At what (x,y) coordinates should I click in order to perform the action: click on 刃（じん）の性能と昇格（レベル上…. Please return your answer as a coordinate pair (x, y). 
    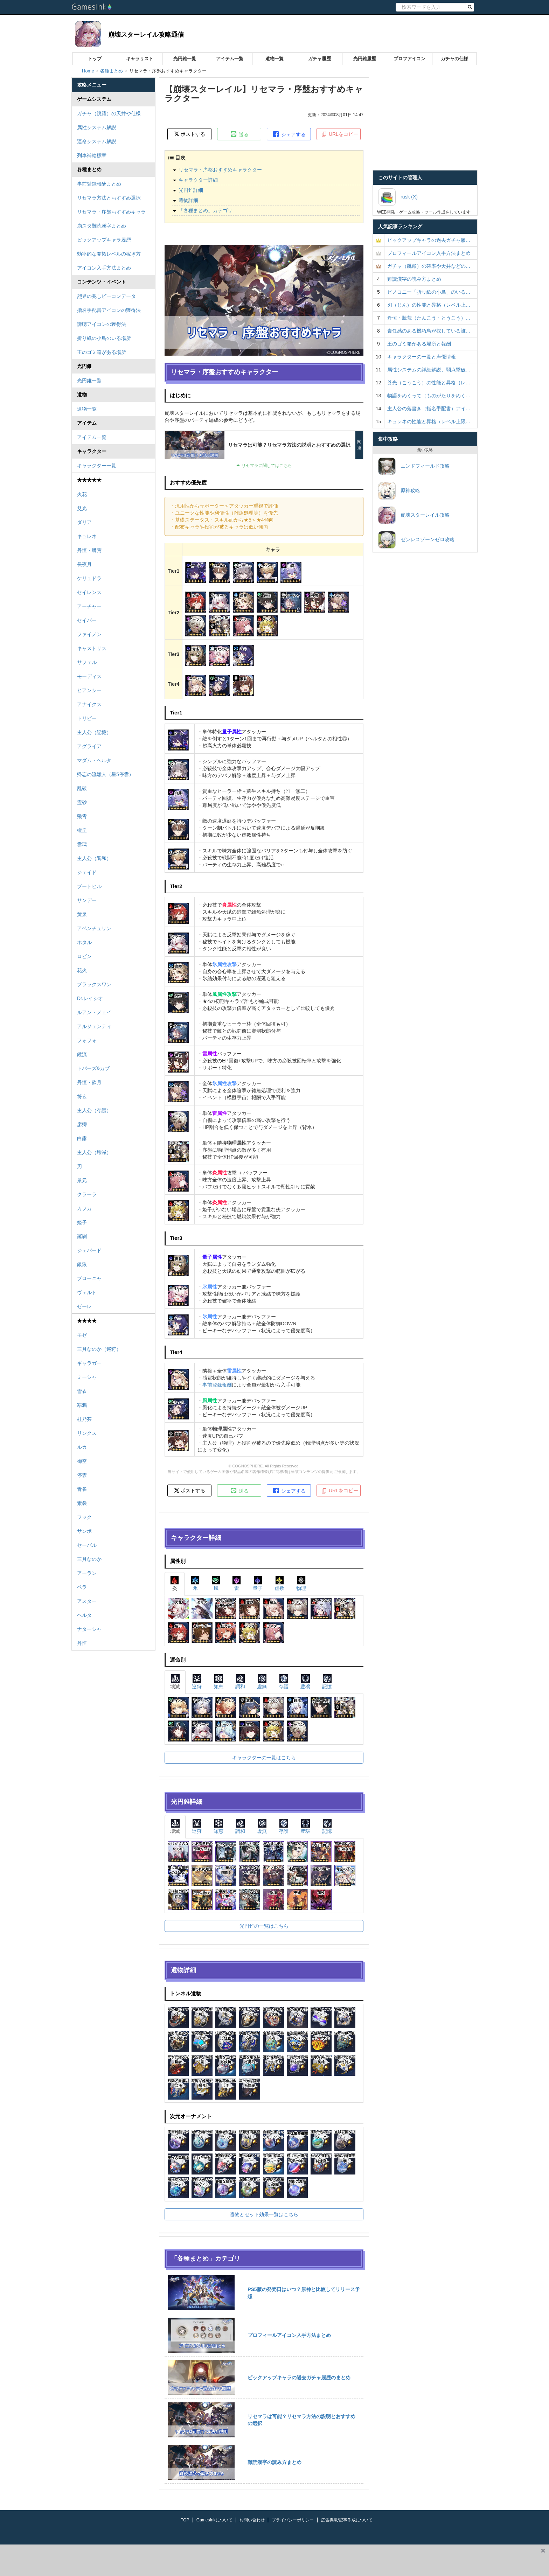
    Looking at the image, I should click on (429, 305).